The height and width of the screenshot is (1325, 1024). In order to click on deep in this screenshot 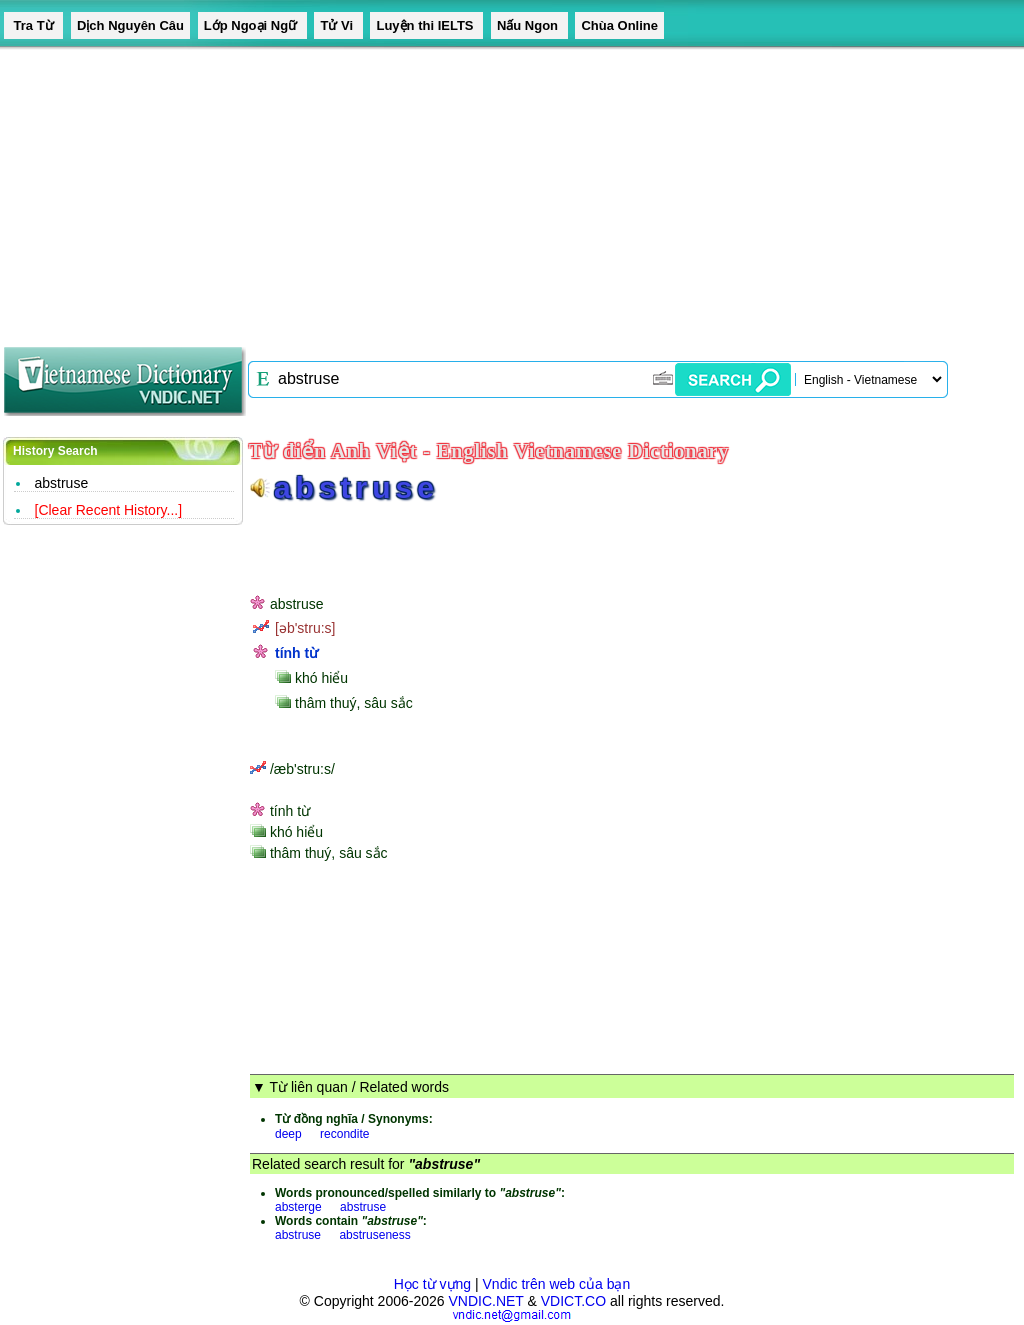, I will do `click(288, 1134)`.